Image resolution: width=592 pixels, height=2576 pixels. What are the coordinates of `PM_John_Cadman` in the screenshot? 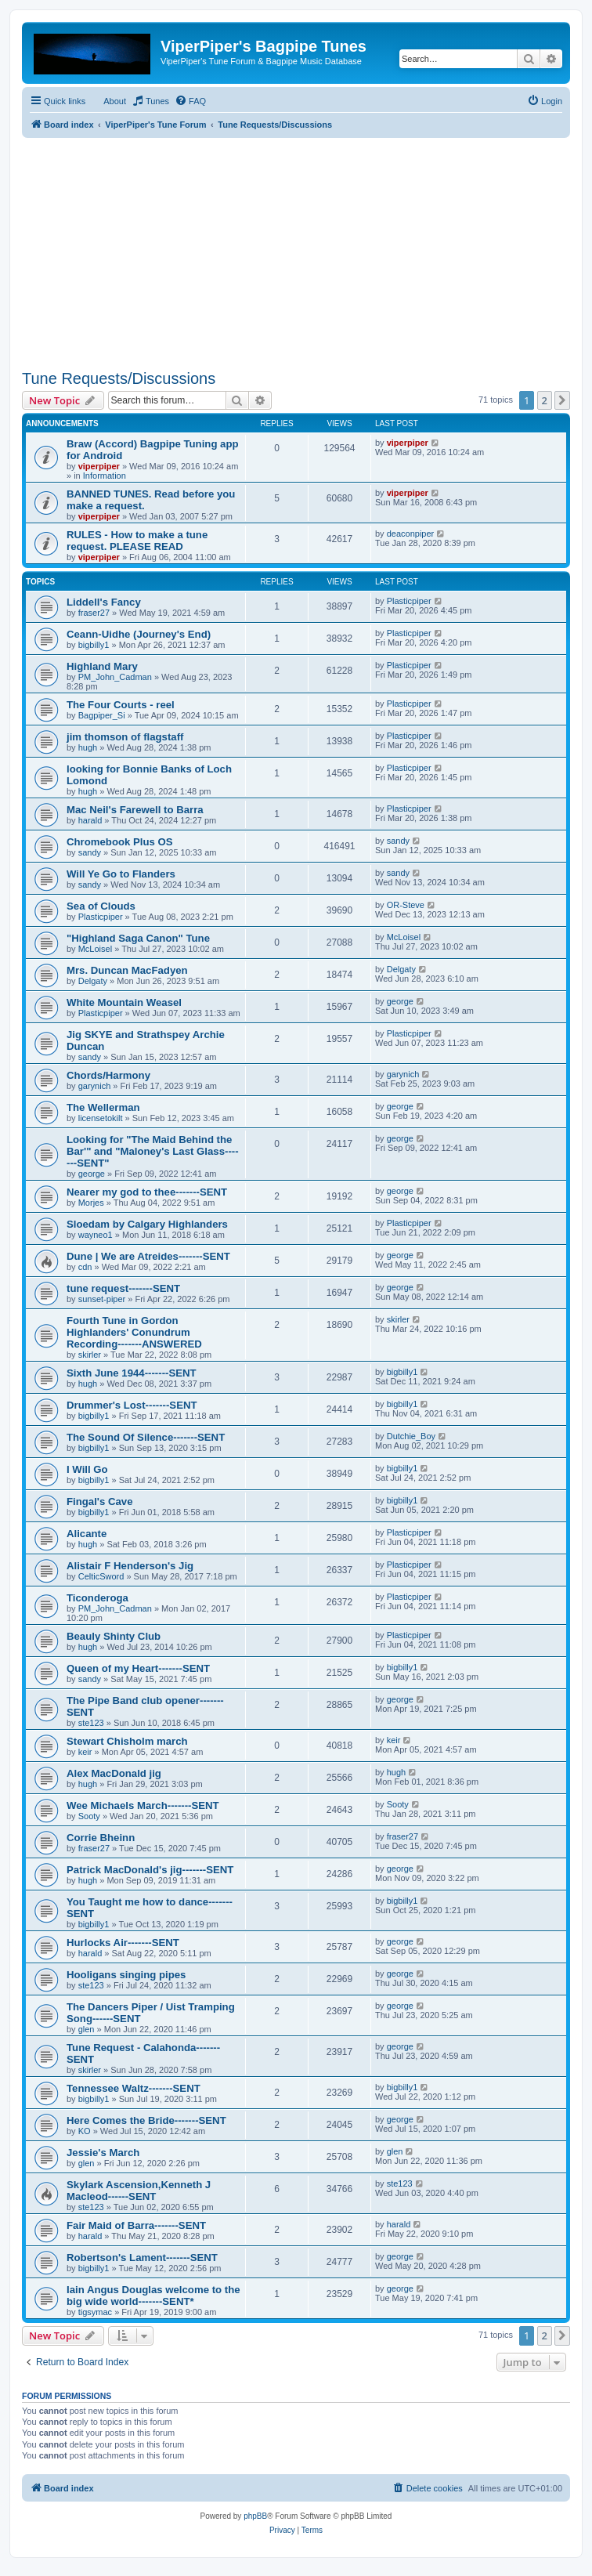 It's located at (115, 677).